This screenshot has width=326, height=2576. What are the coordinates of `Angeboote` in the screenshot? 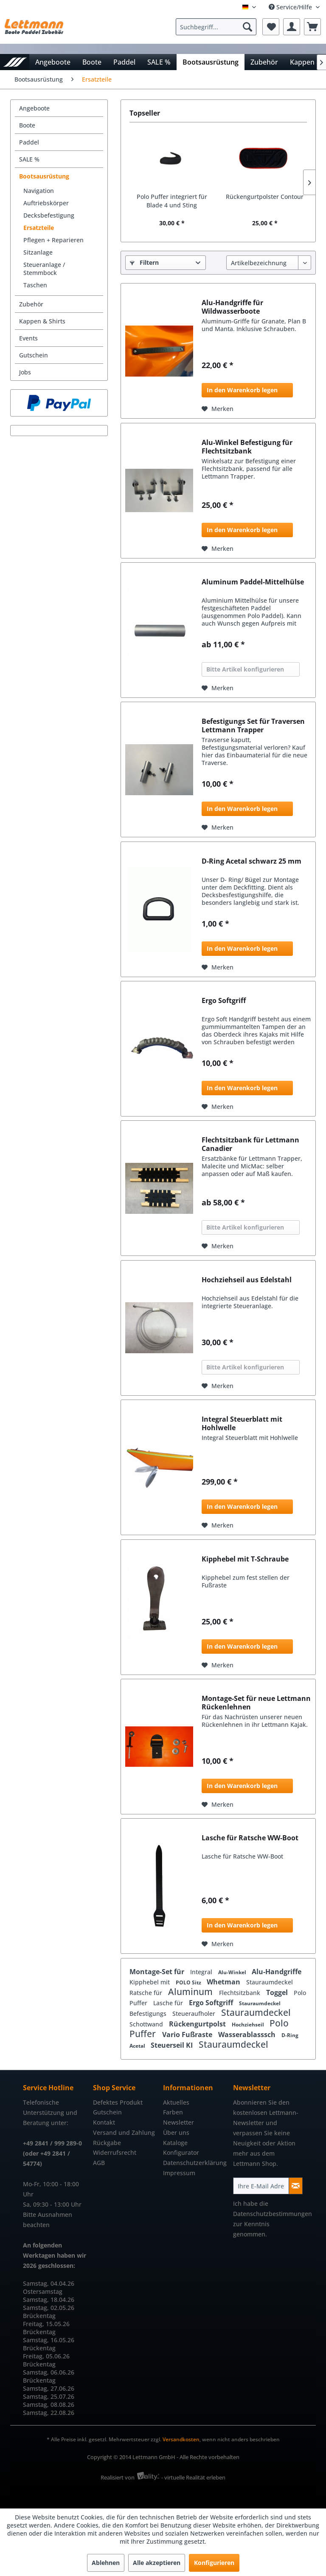 It's located at (34, 108).